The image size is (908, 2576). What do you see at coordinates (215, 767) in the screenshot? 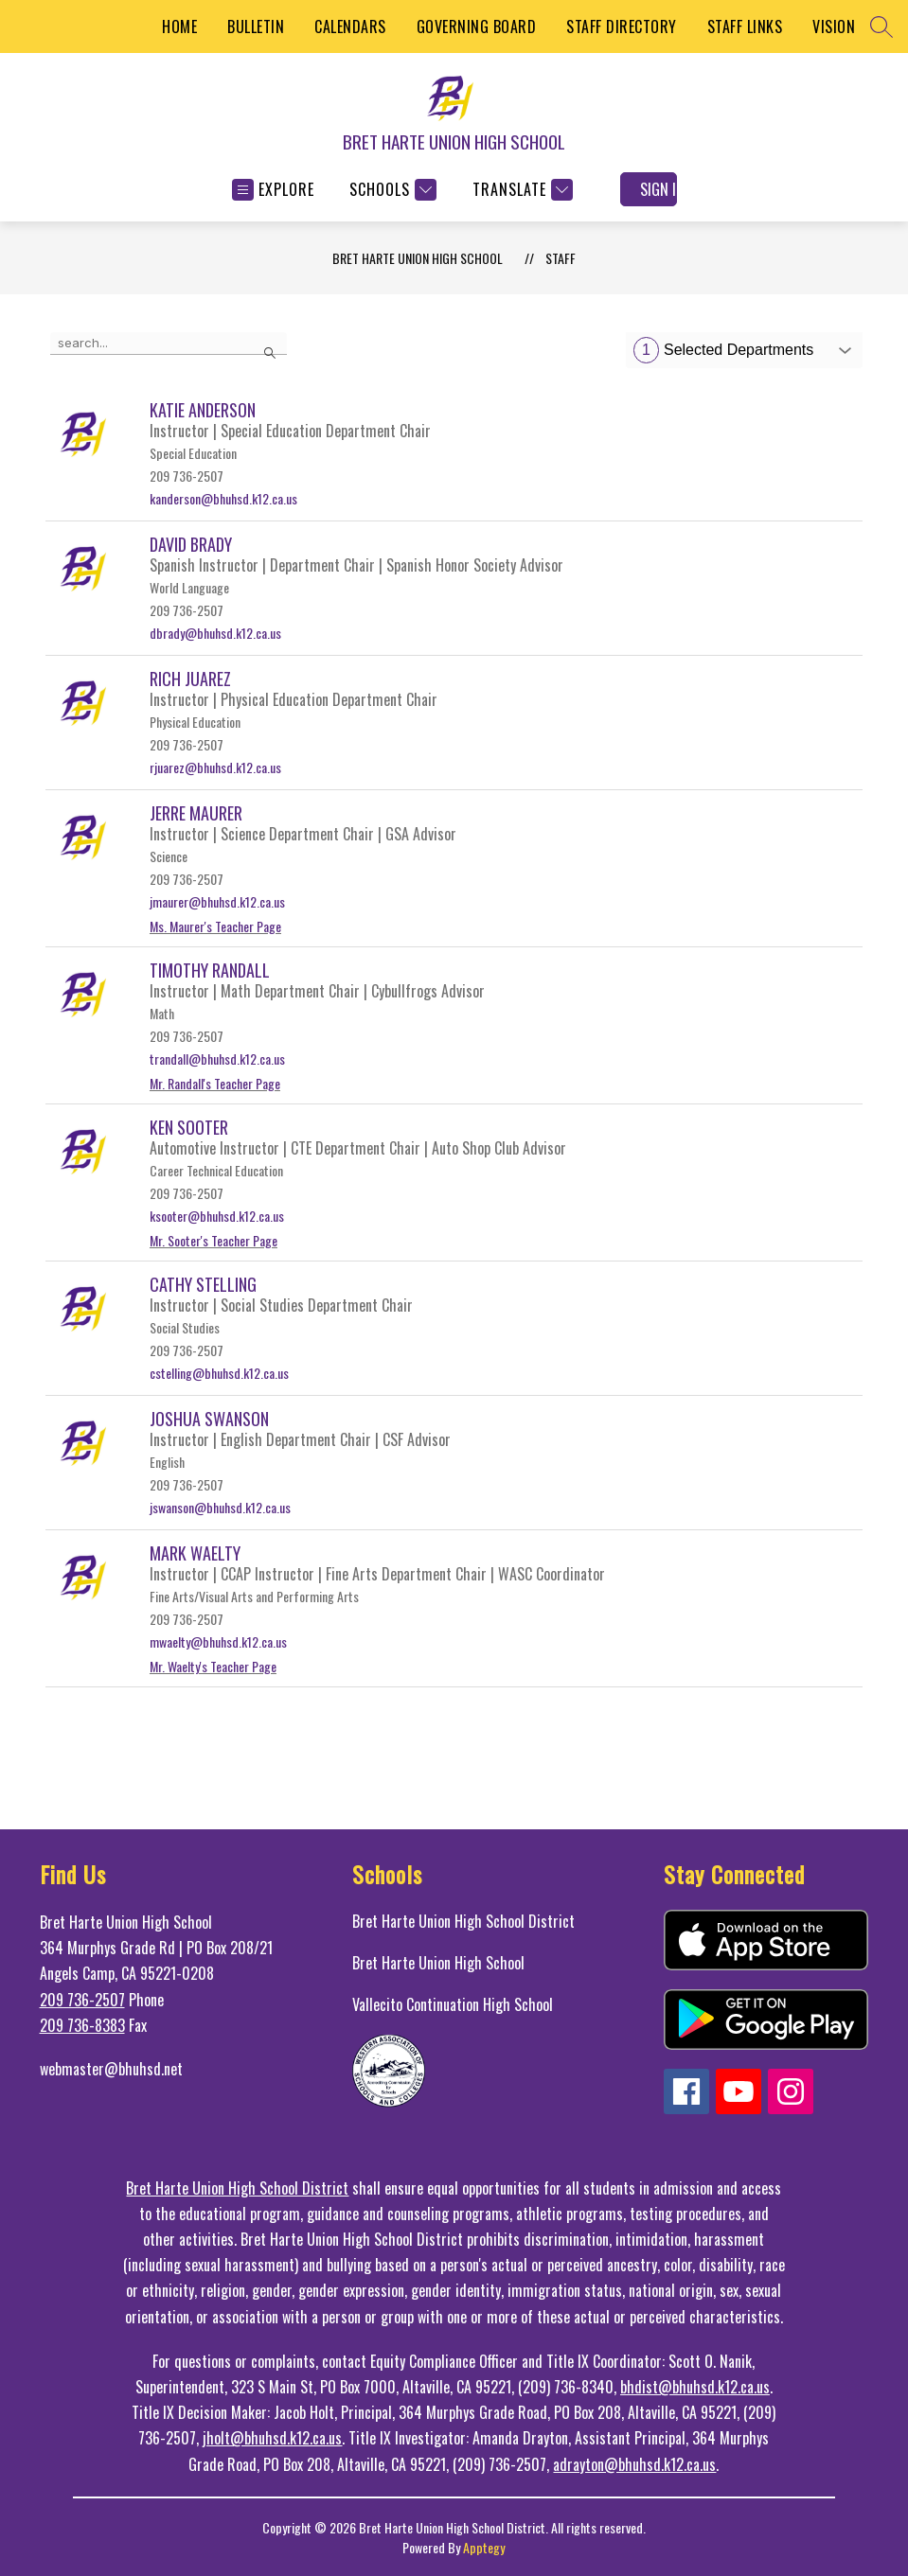
I see `rjuarez@bhuhsd.k12.ca.us [Send message to Rich Juarez at rjuarez@bhuhsd.k12.ca.us]` at bounding box center [215, 767].